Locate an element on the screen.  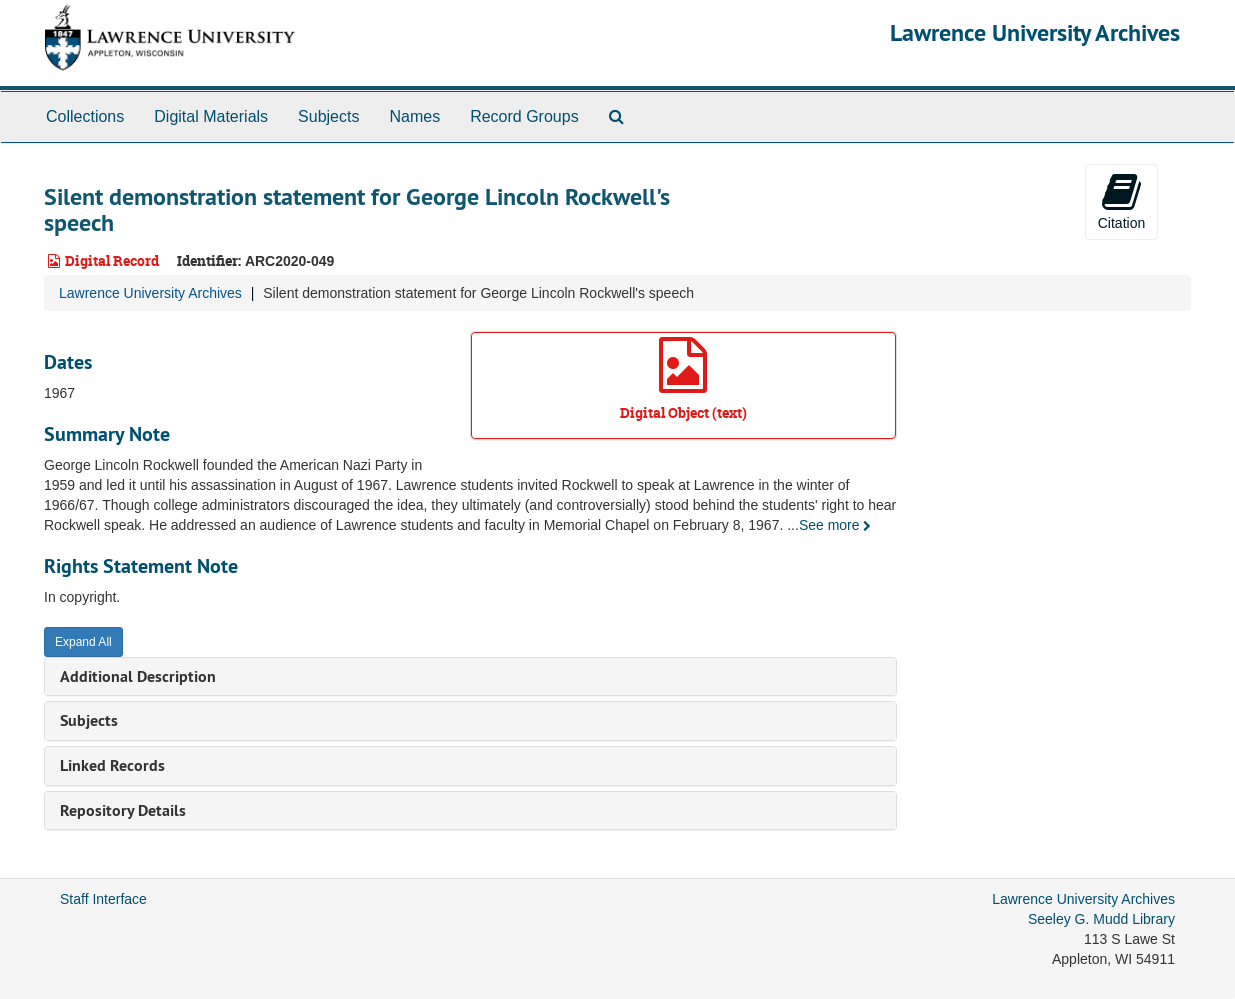
Expand All [button] is located at coordinates (83, 642).